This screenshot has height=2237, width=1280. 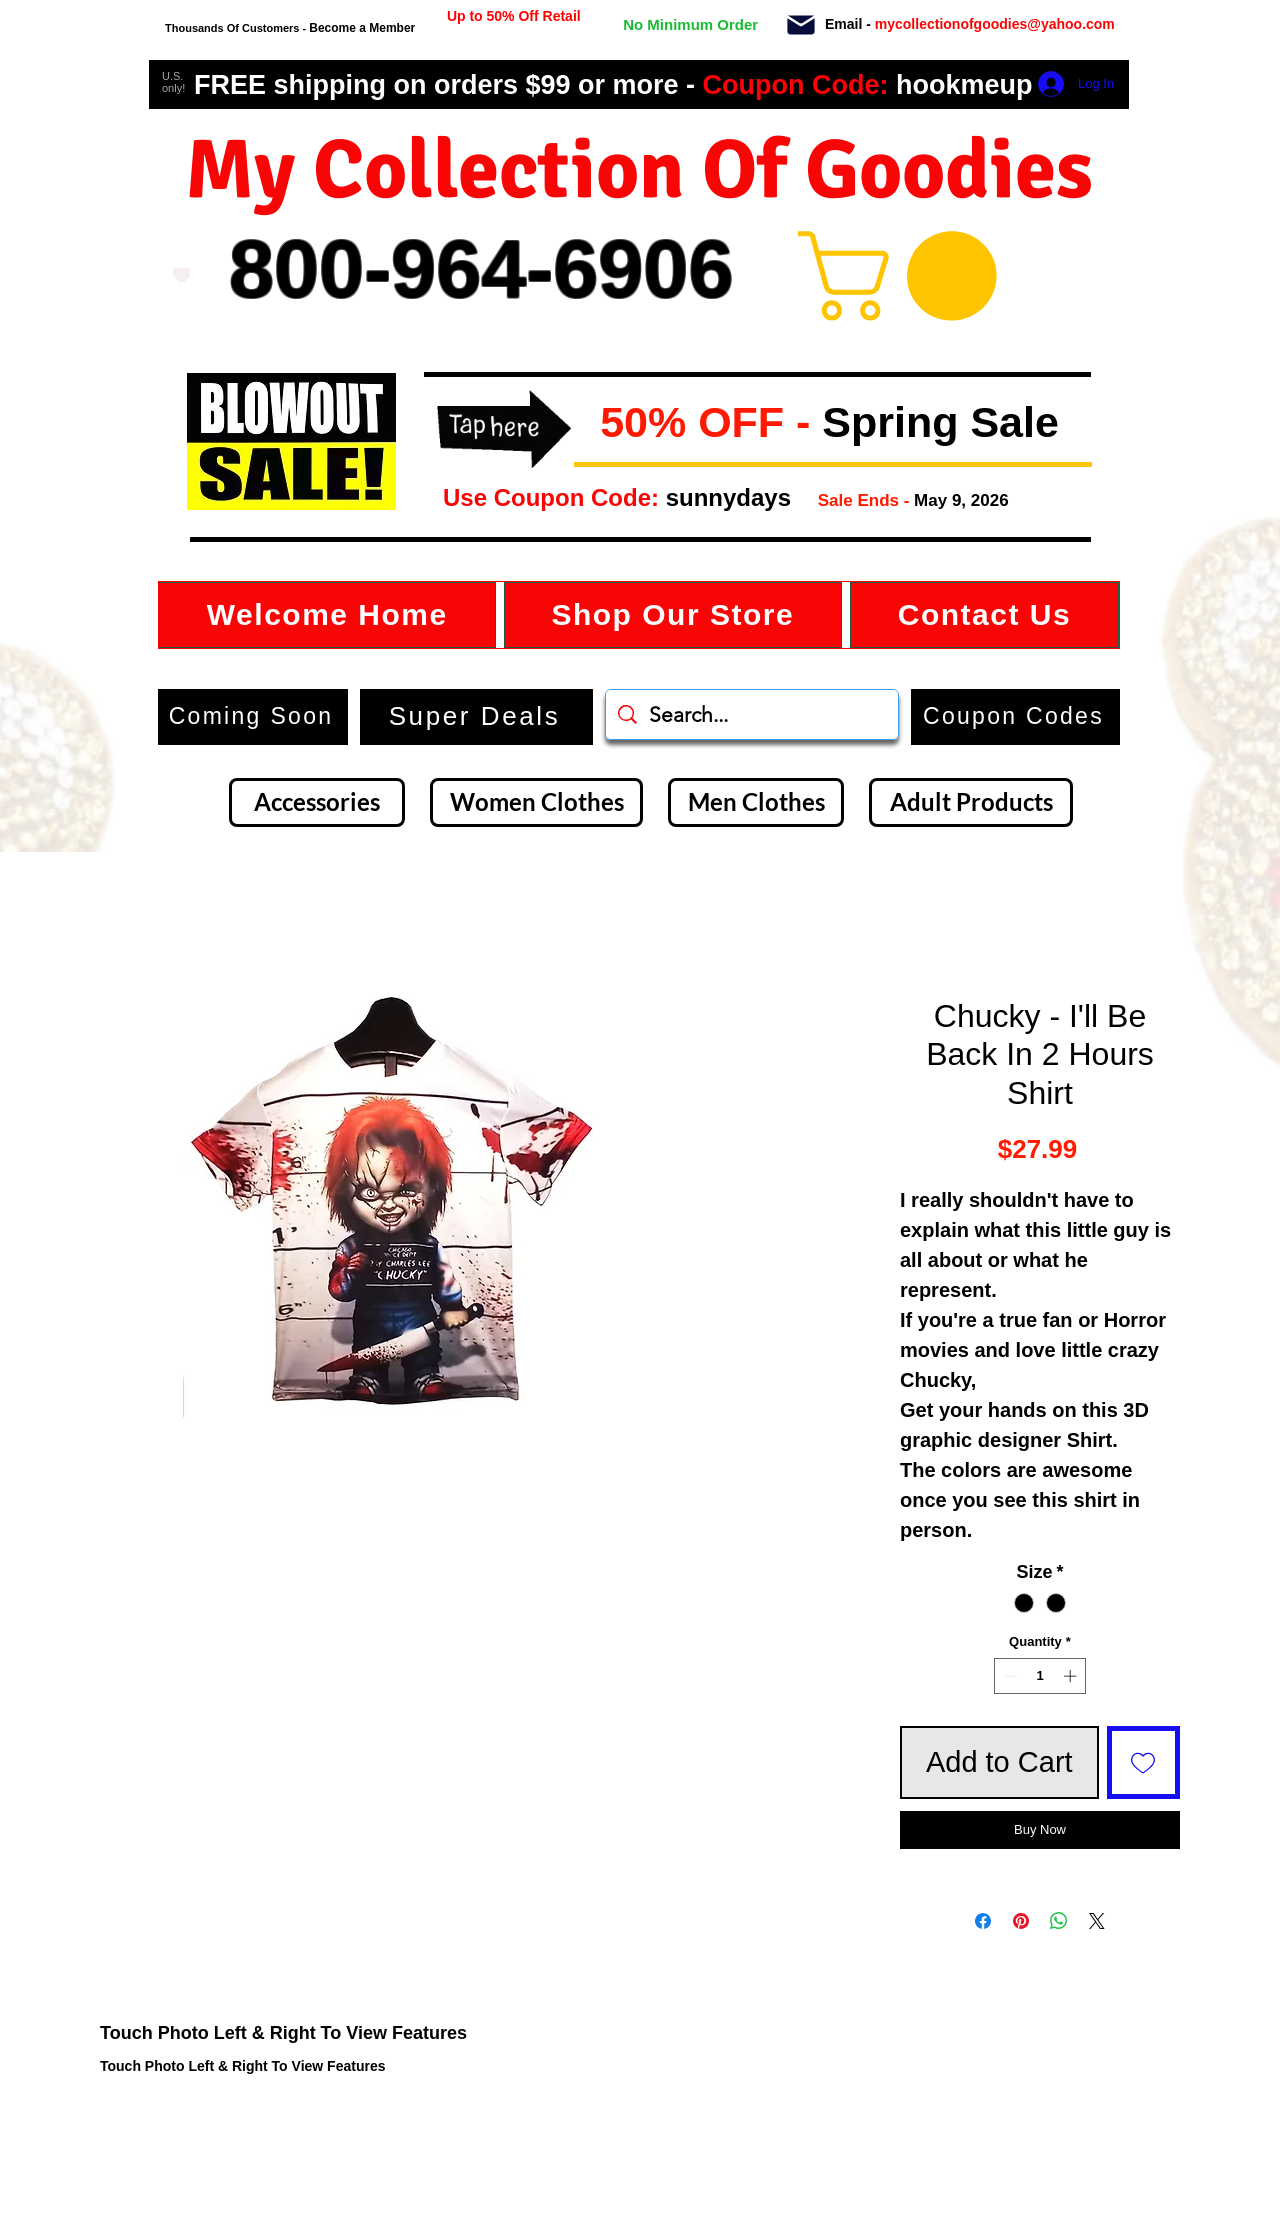 What do you see at coordinates (1009, 1676) in the screenshot?
I see `[Decrement]` at bounding box center [1009, 1676].